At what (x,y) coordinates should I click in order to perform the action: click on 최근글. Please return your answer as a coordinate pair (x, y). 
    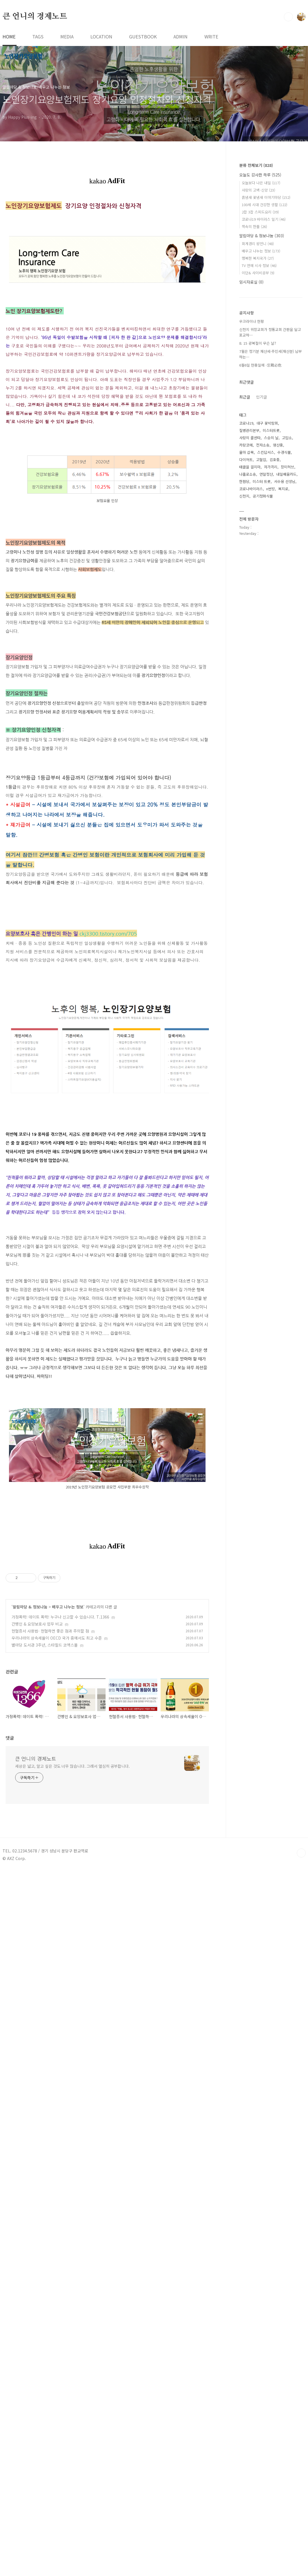
    Looking at the image, I should click on (244, 397).